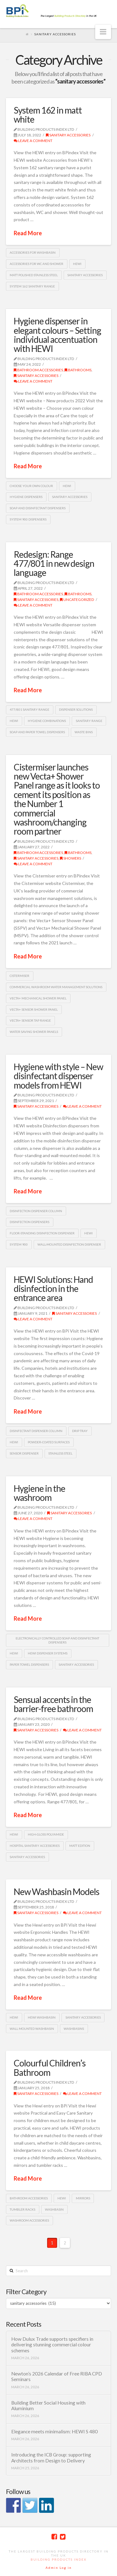  What do you see at coordinates (48, 114) in the screenshot?
I see `System 162 in matt white` at bounding box center [48, 114].